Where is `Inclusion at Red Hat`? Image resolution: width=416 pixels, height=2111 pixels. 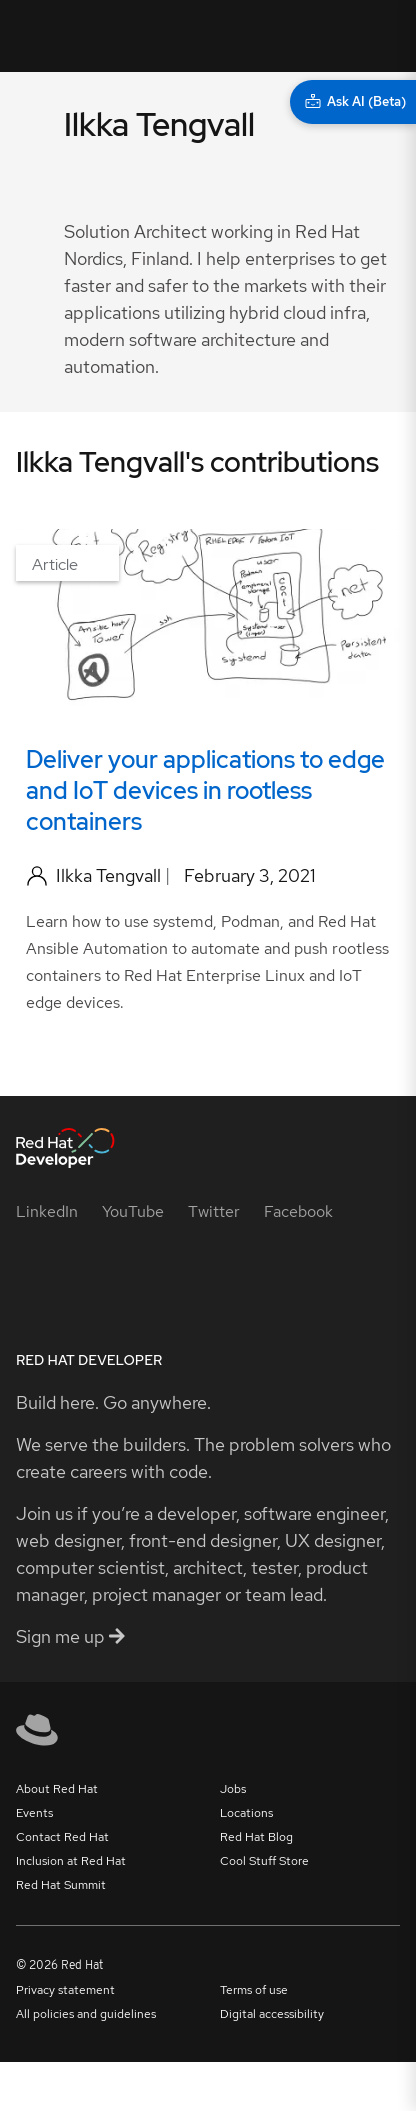
Inclusion at Red Hat is located at coordinates (71, 1861).